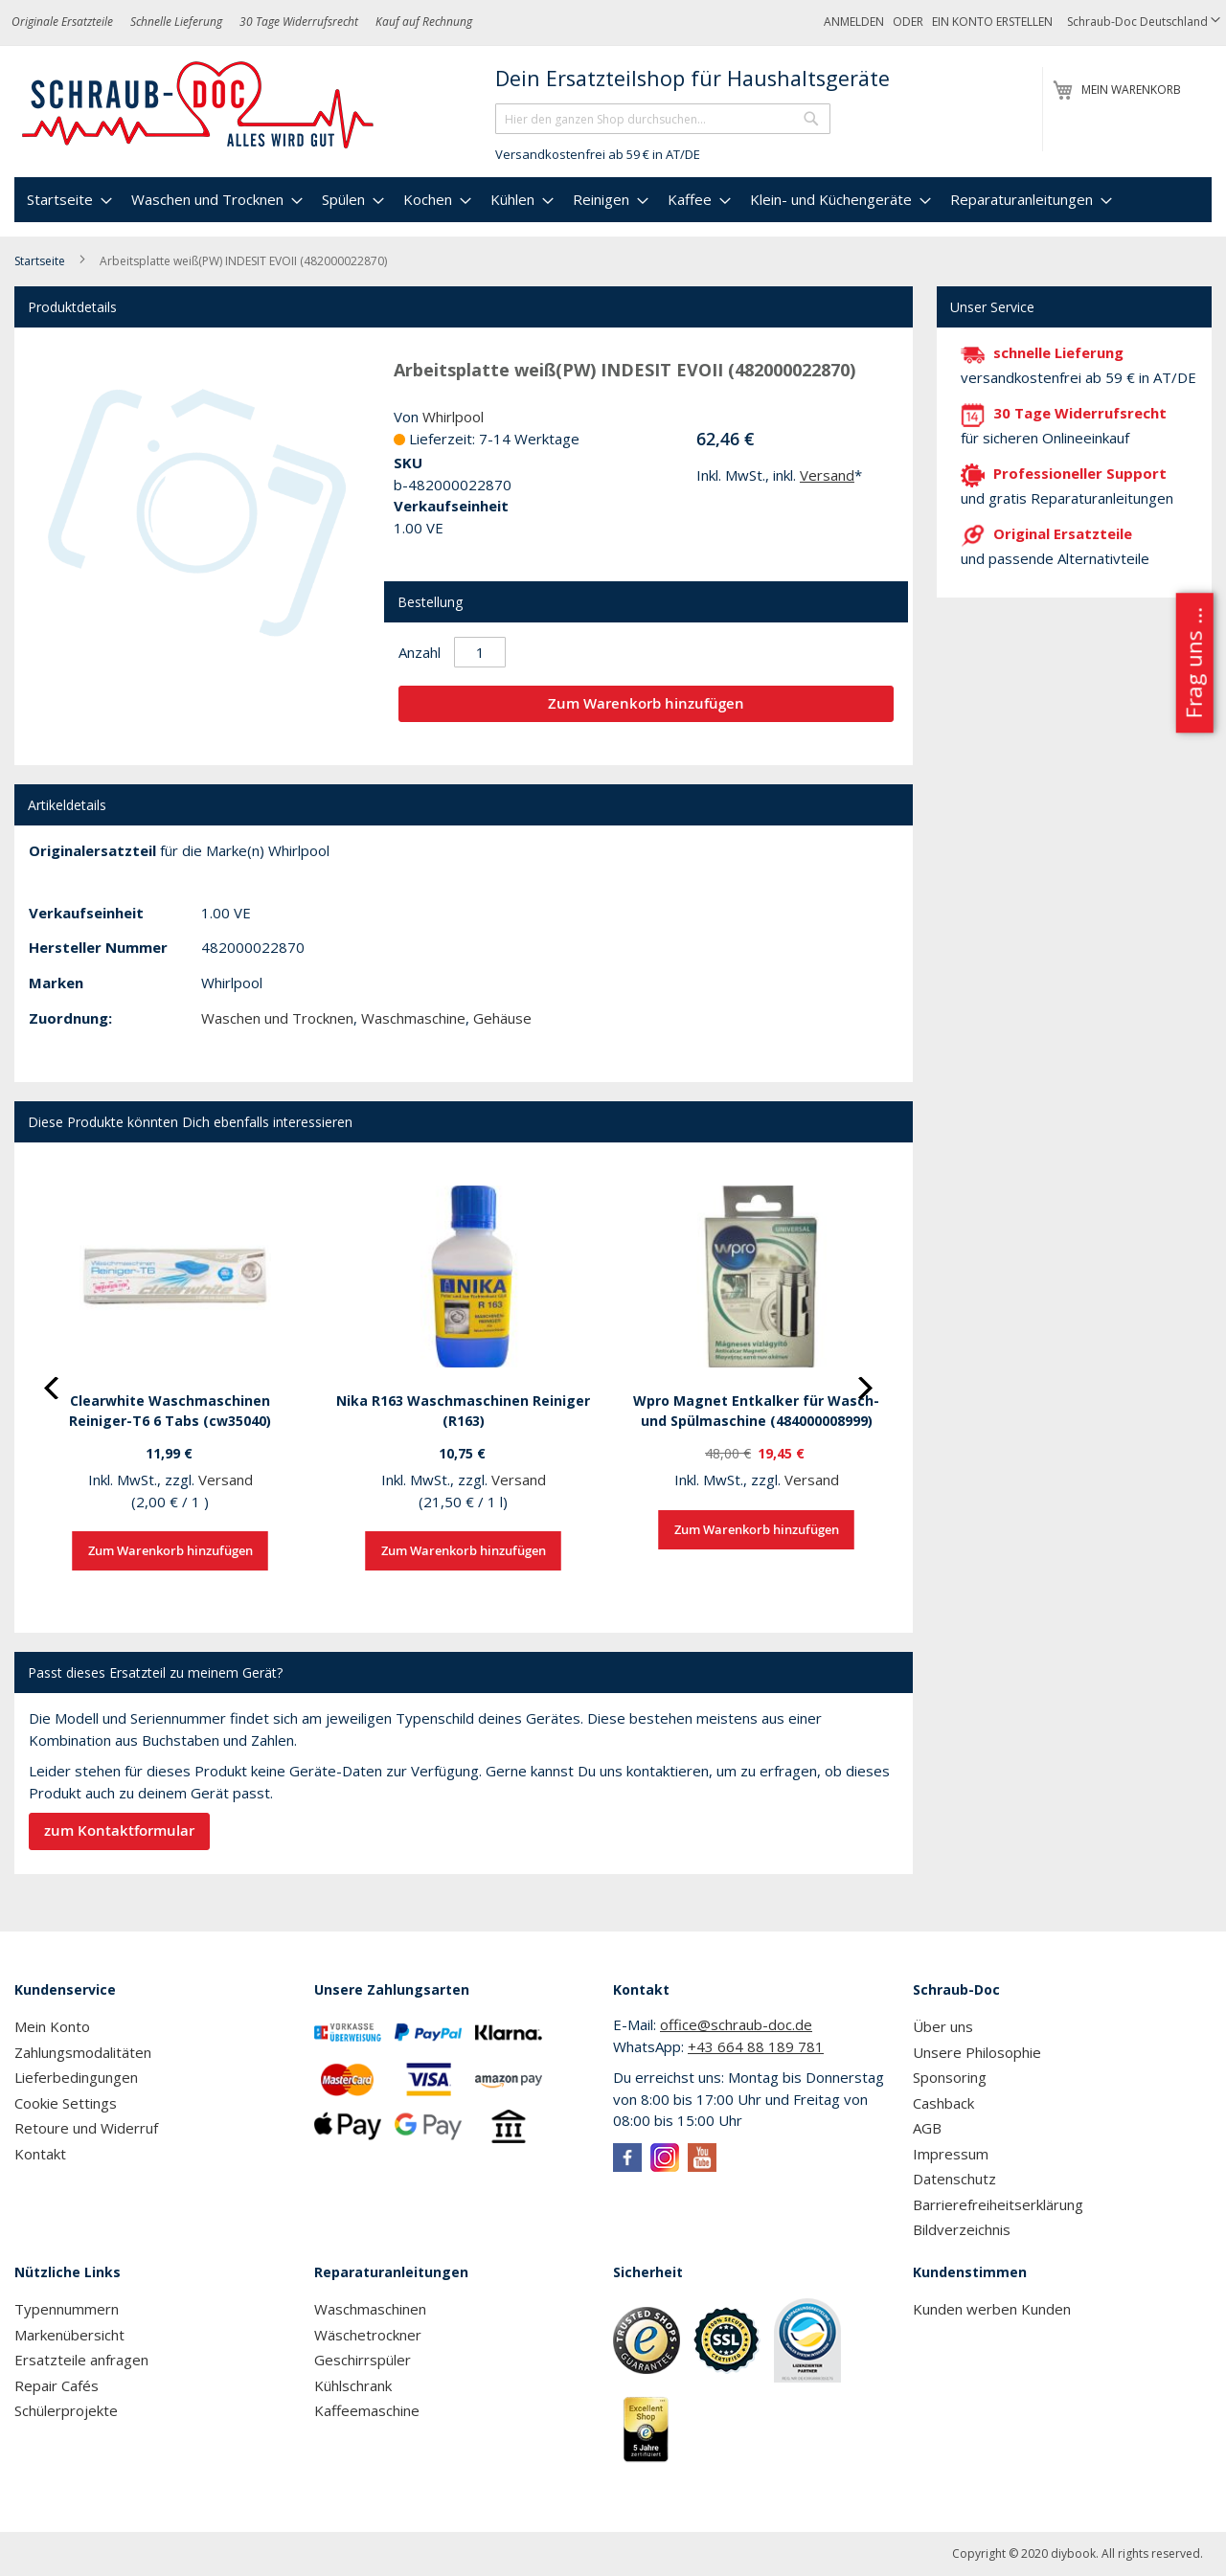 The height and width of the screenshot is (2576, 1226). I want to click on Whirlpool, so click(453, 416).